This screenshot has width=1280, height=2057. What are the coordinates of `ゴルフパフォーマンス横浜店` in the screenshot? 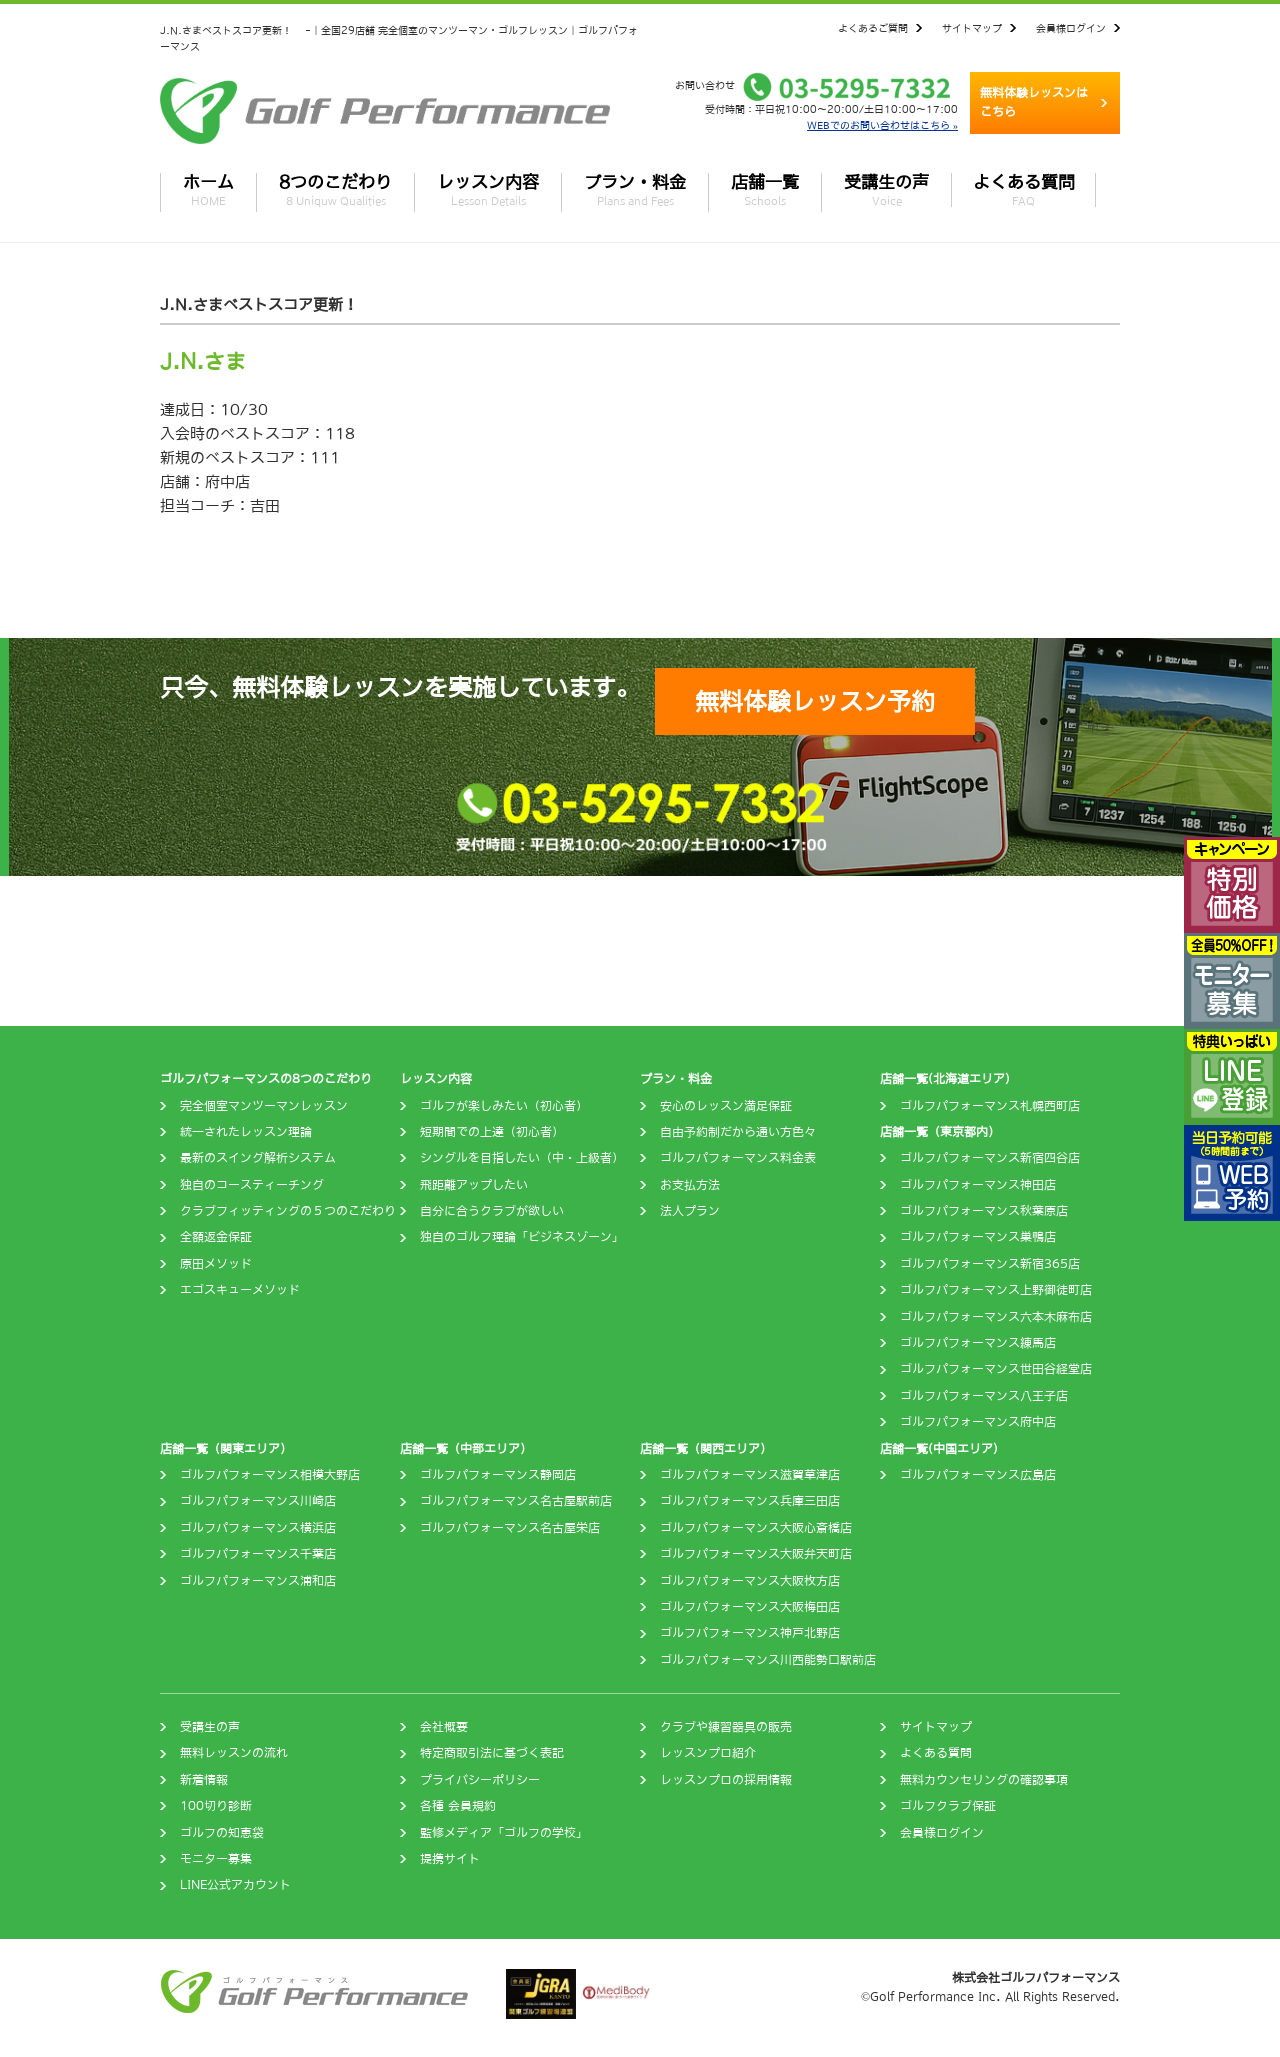 It's located at (258, 1528).